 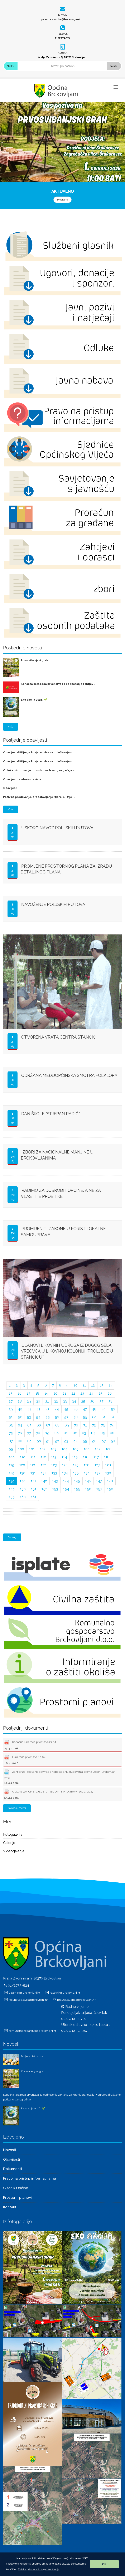 I want to click on 64, so click(x=20, y=1425).